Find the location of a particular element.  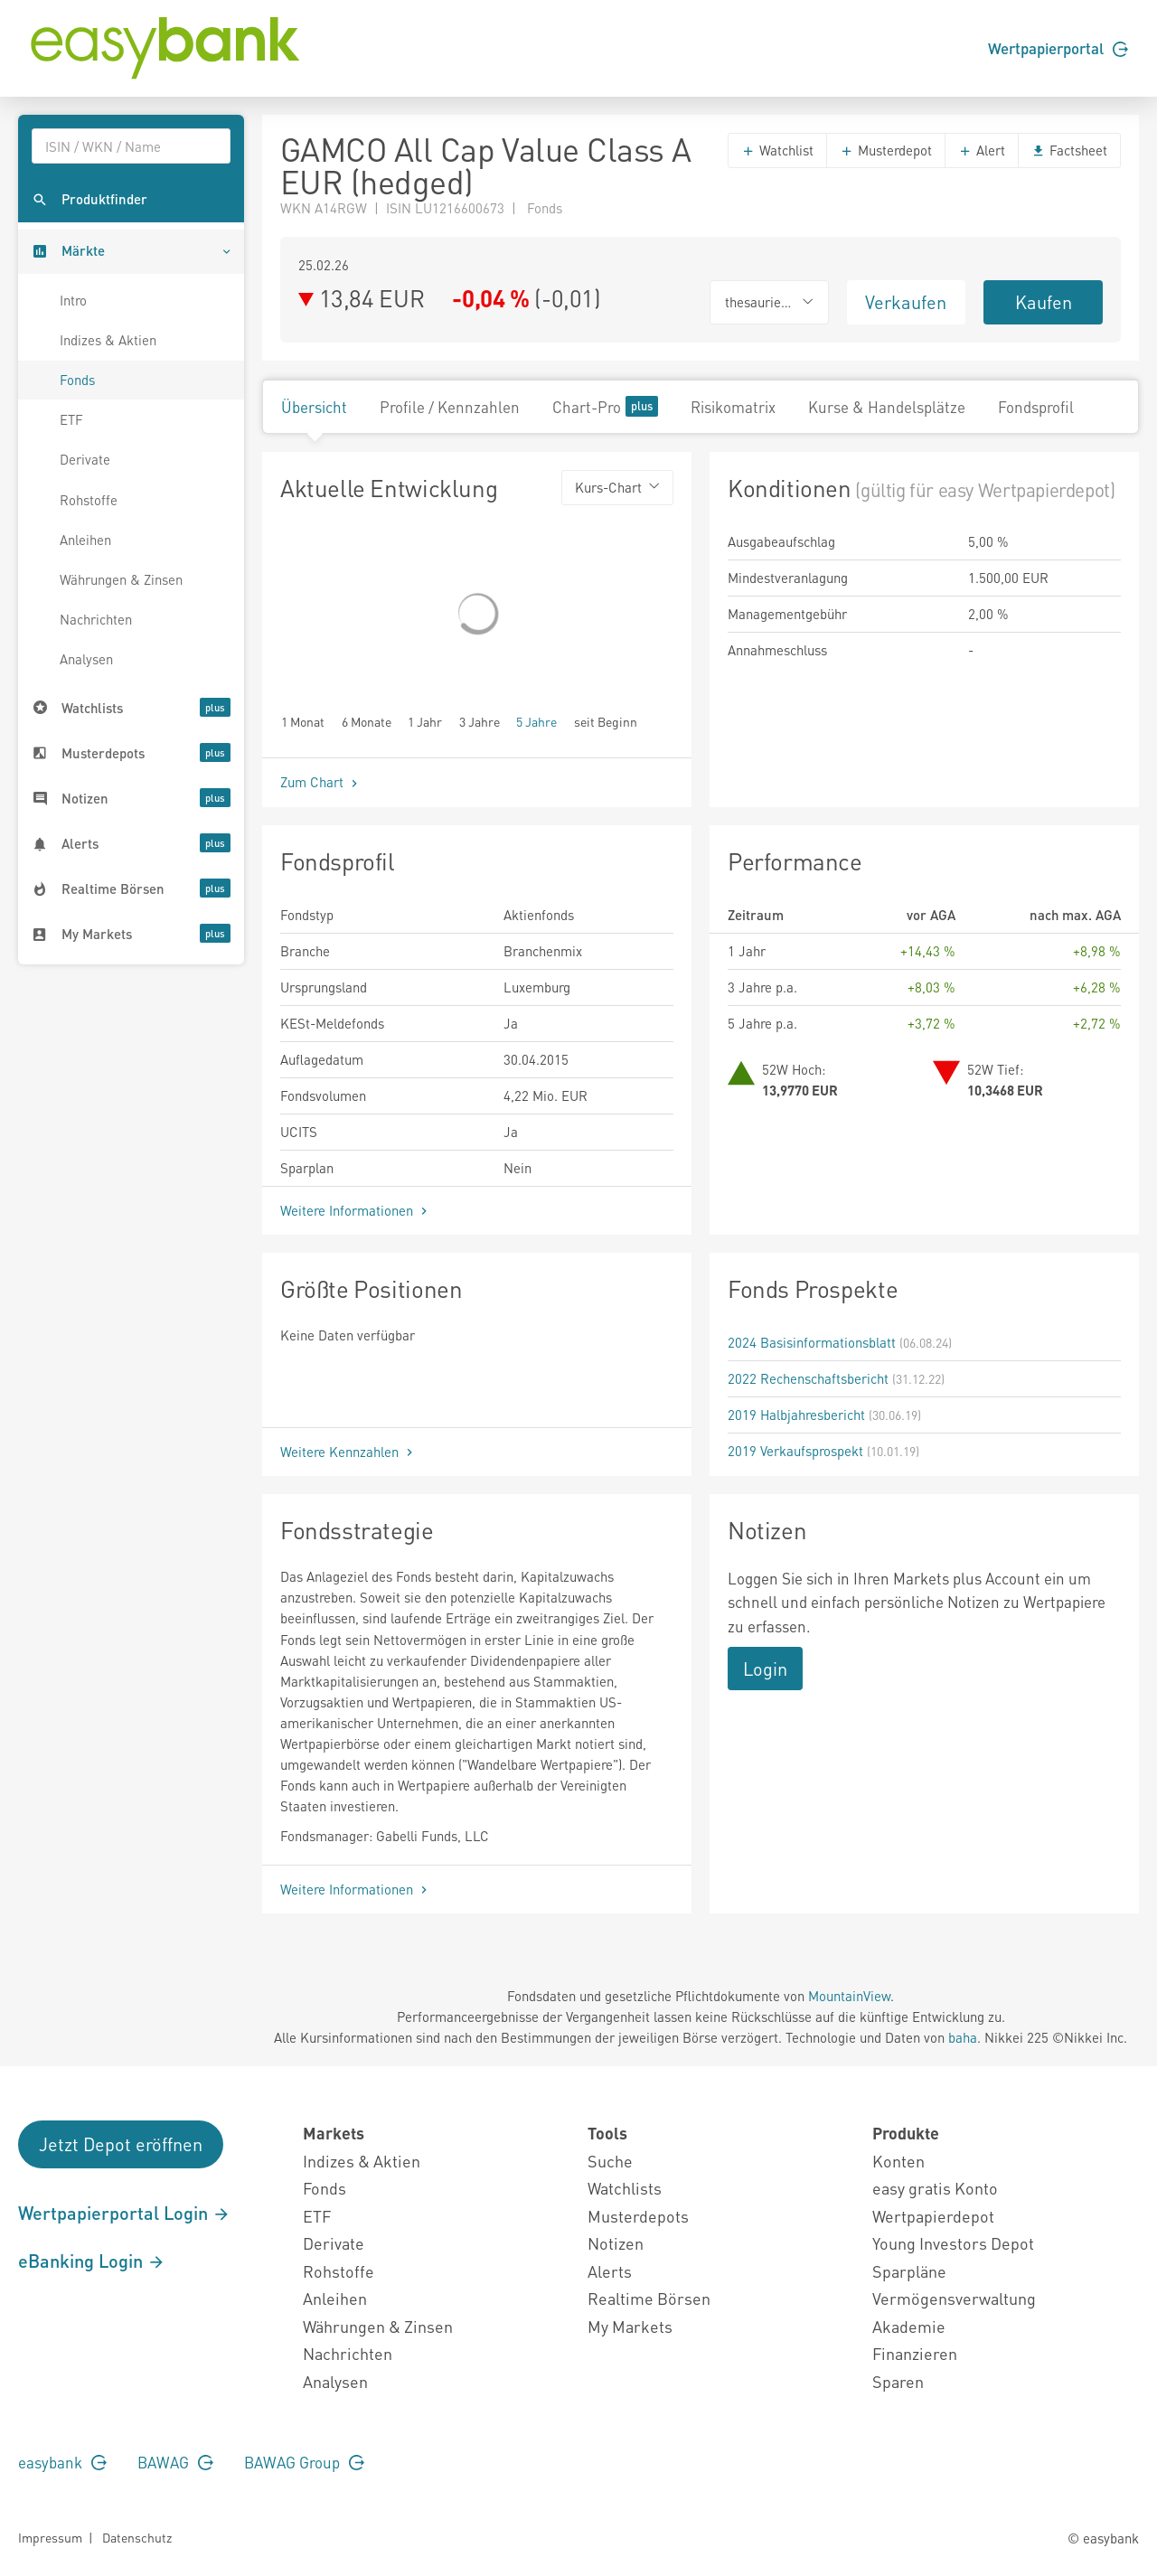

Finanzieren is located at coordinates (914, 2353).